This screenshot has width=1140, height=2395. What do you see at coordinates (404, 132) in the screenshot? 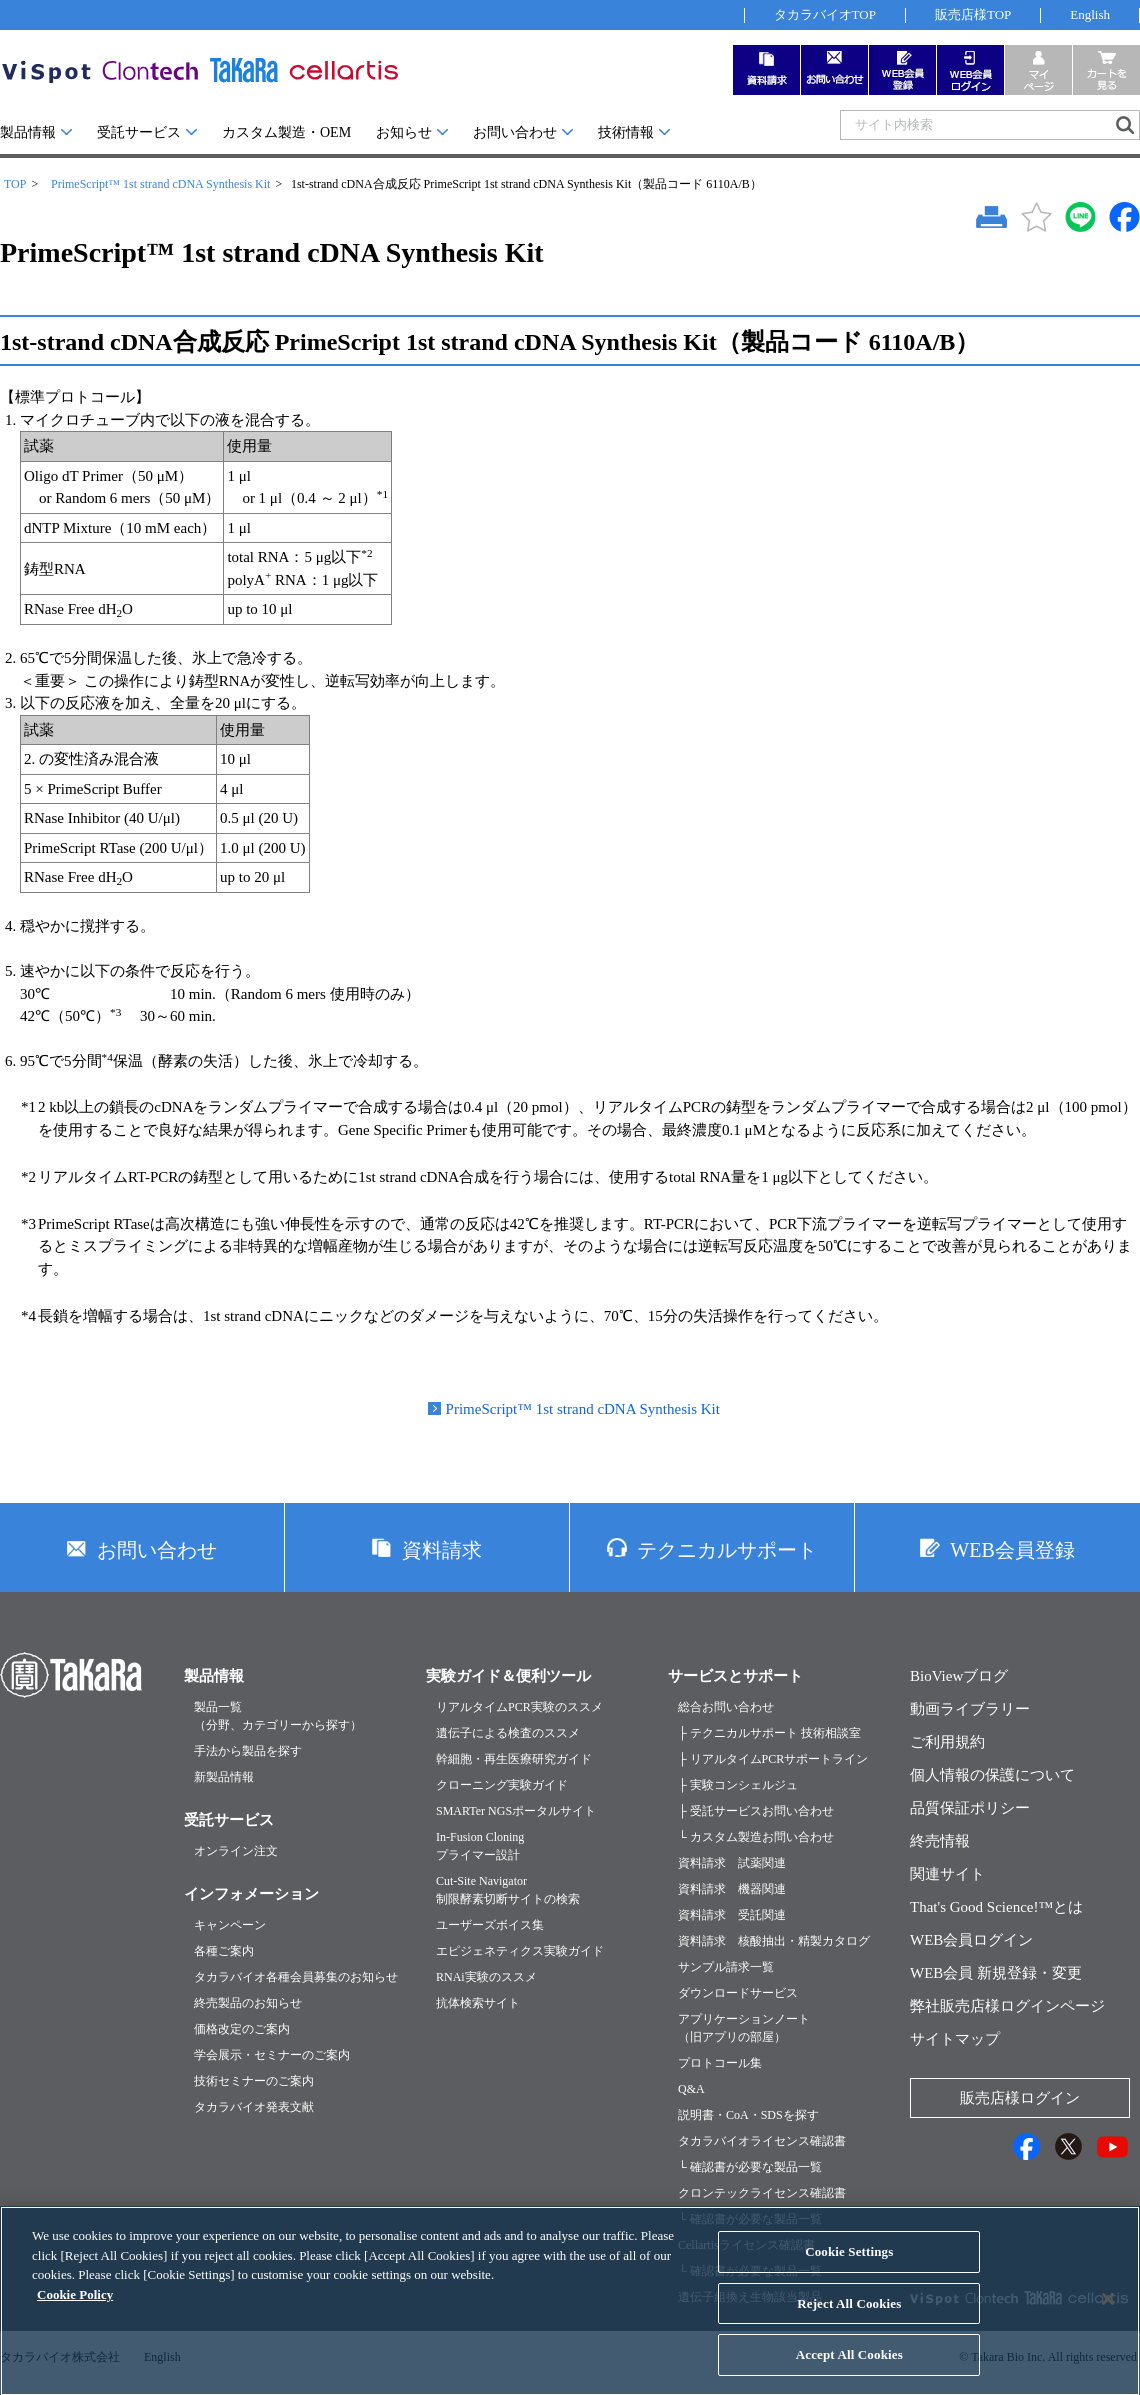
I see `お知らせ` at bounding box center [404, 132].